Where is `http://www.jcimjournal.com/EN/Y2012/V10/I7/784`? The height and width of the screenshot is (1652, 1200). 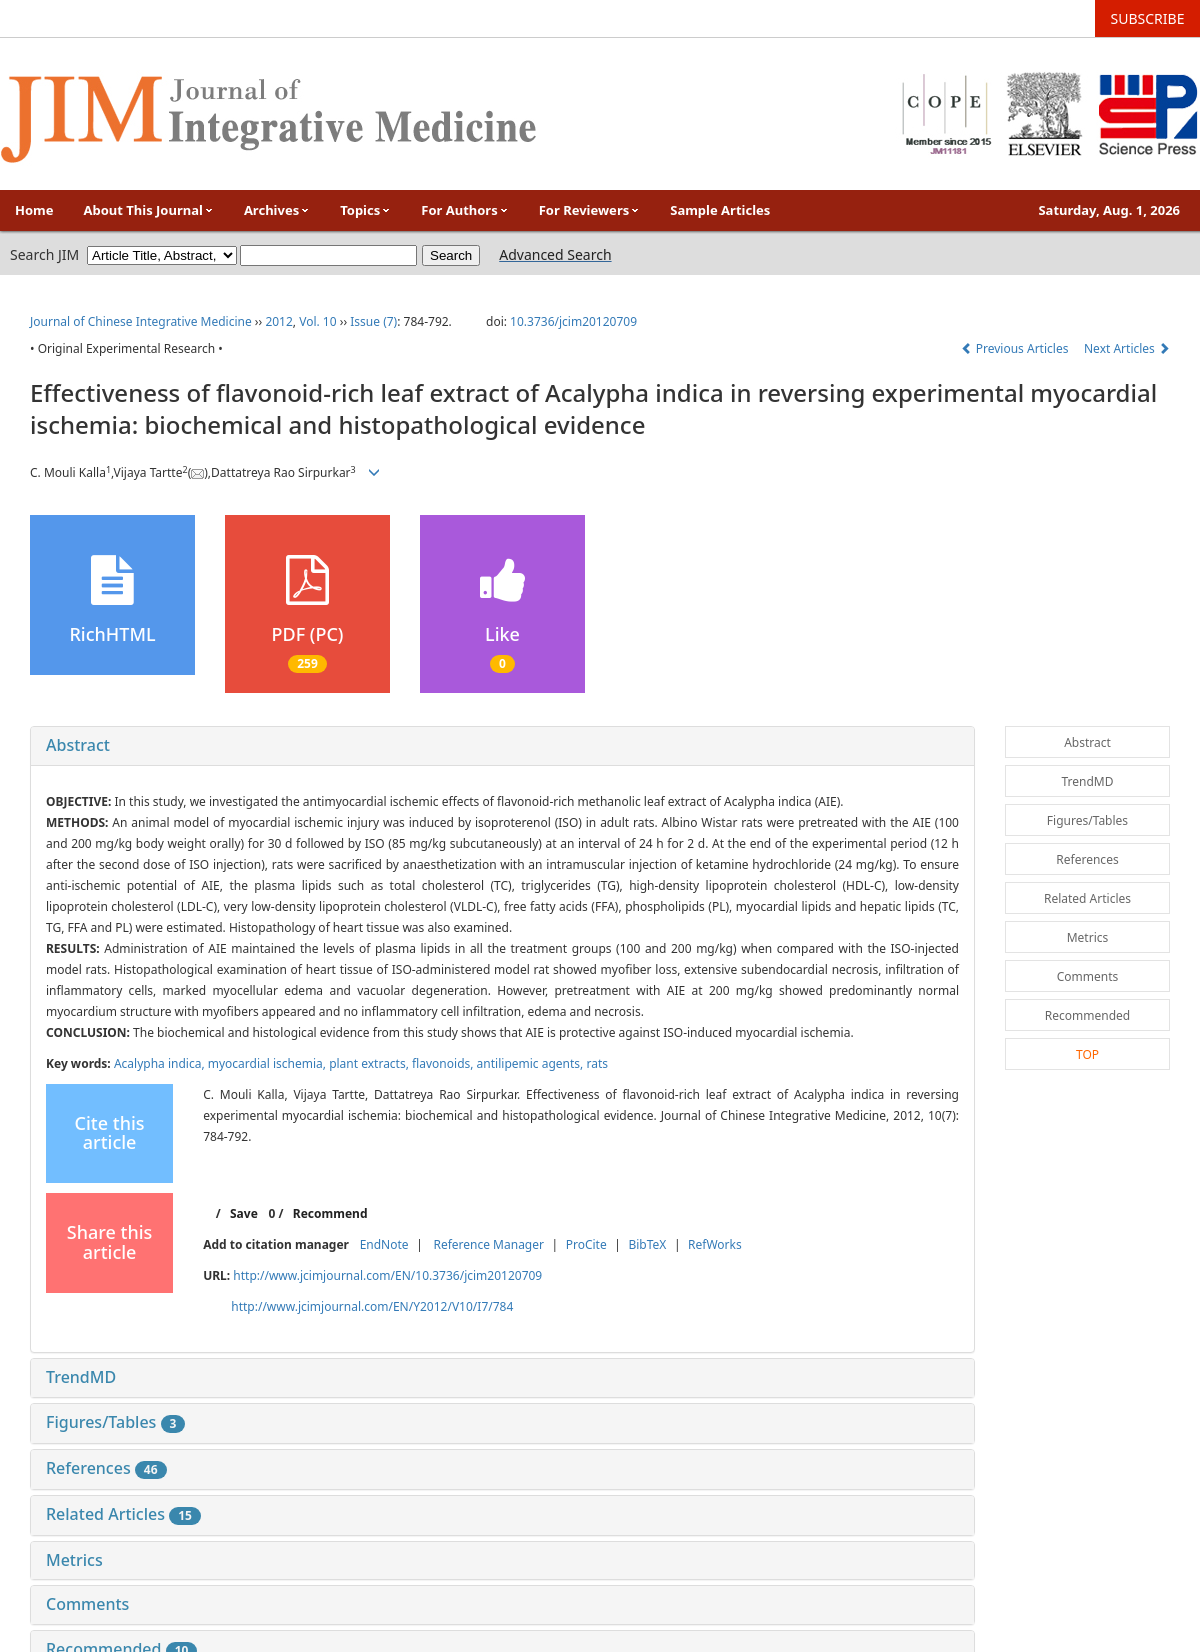
http://www.jcimjournal.com/EN/Y2012/V10/I7/784 is located at coordinates (372, 1306).